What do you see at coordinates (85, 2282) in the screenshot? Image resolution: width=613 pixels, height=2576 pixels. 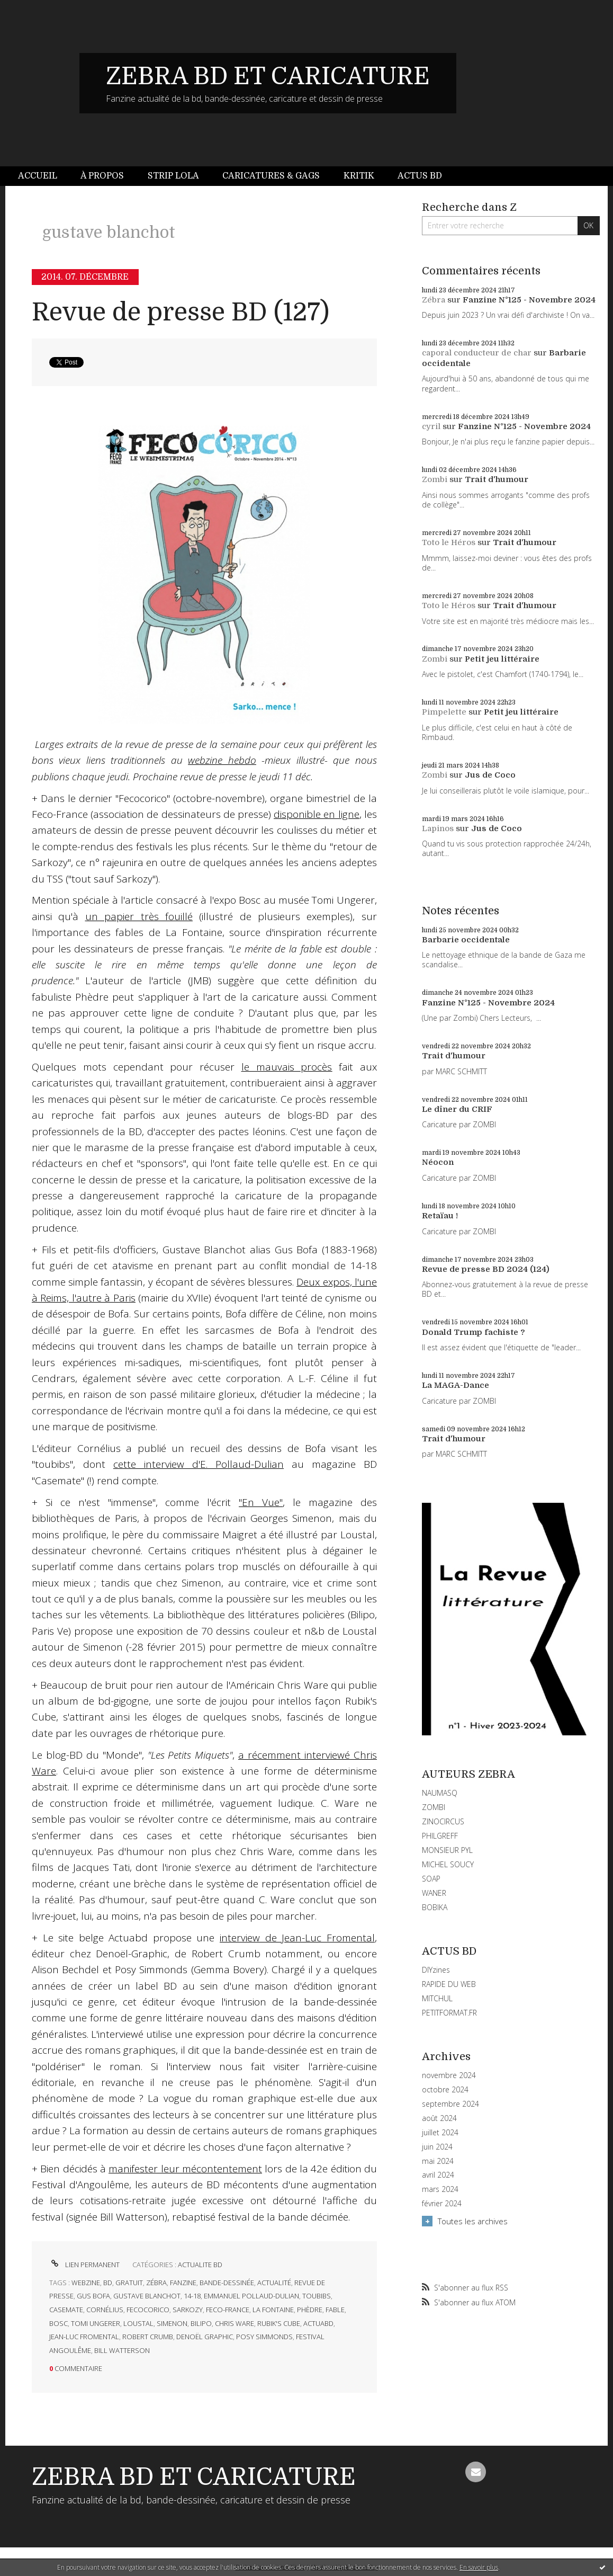 I see `webzine` at bounding box center [85, 2282].